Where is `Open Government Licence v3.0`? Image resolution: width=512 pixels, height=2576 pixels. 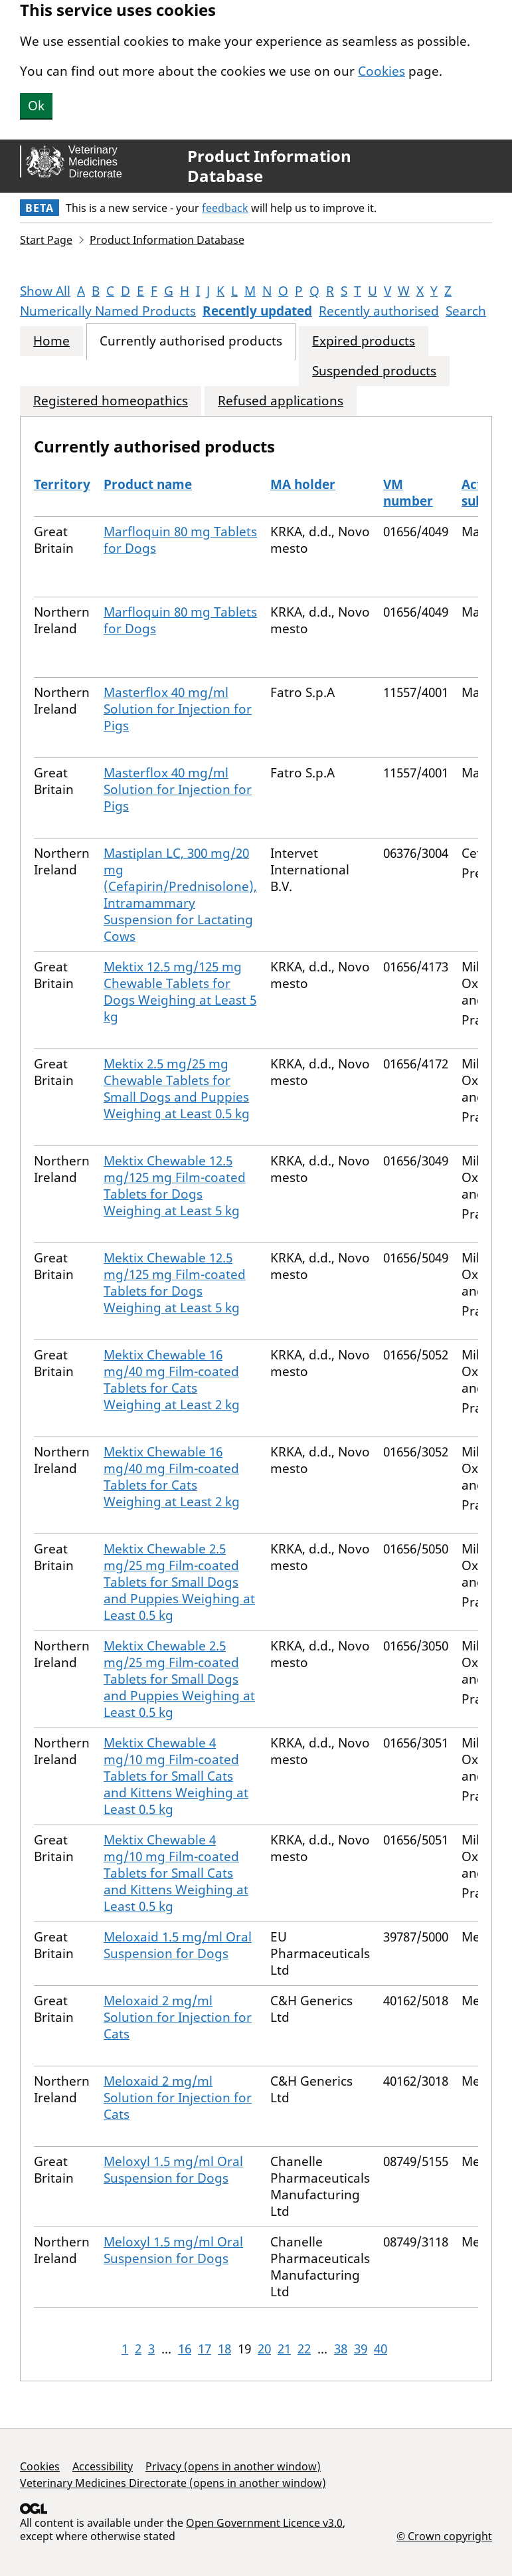
Open Government Licence v3.0 is located at coordinates (264, 2523).